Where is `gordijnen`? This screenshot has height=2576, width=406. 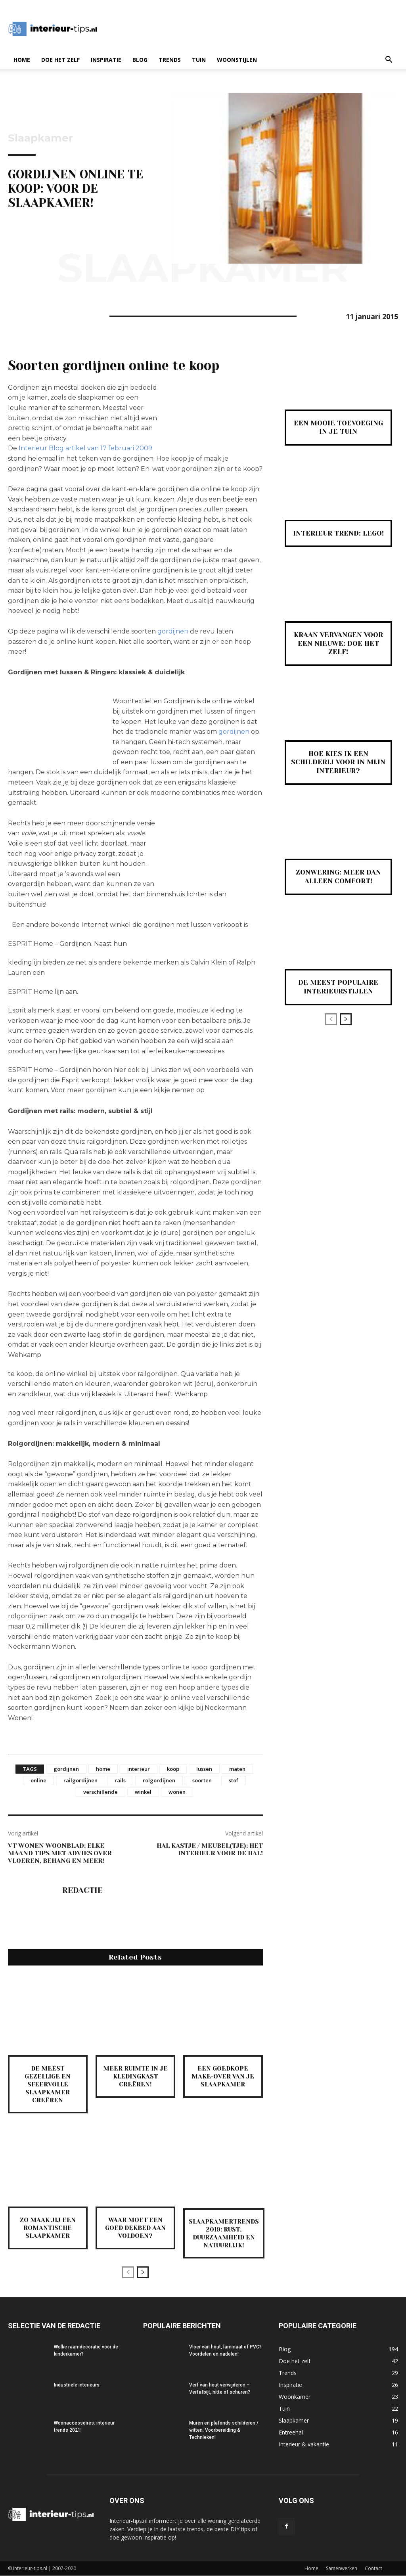 gordijnen is located at coordinates (173, 631).